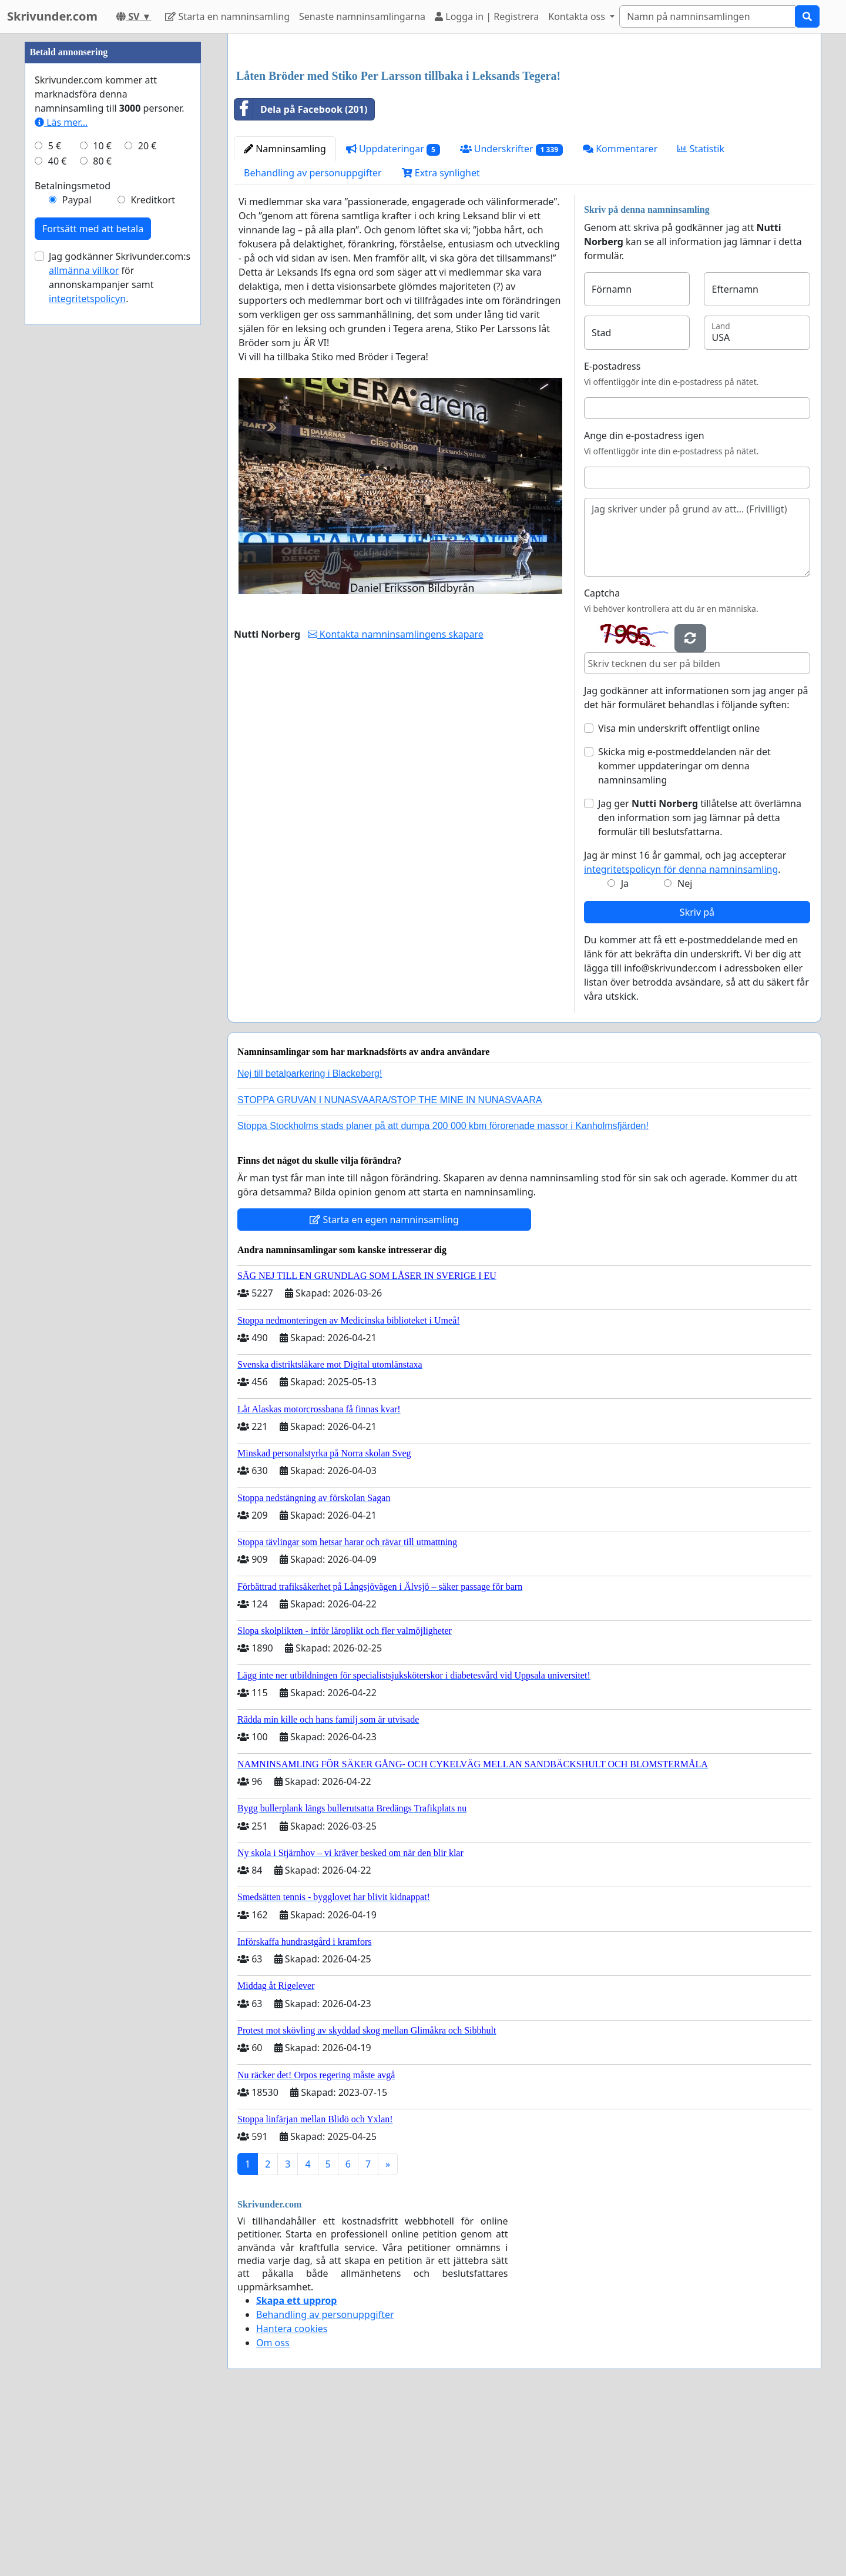  What do you see at coordinates (700, 313) in the screenshot?
I see `Statistik` at bounding box center [700, 313].